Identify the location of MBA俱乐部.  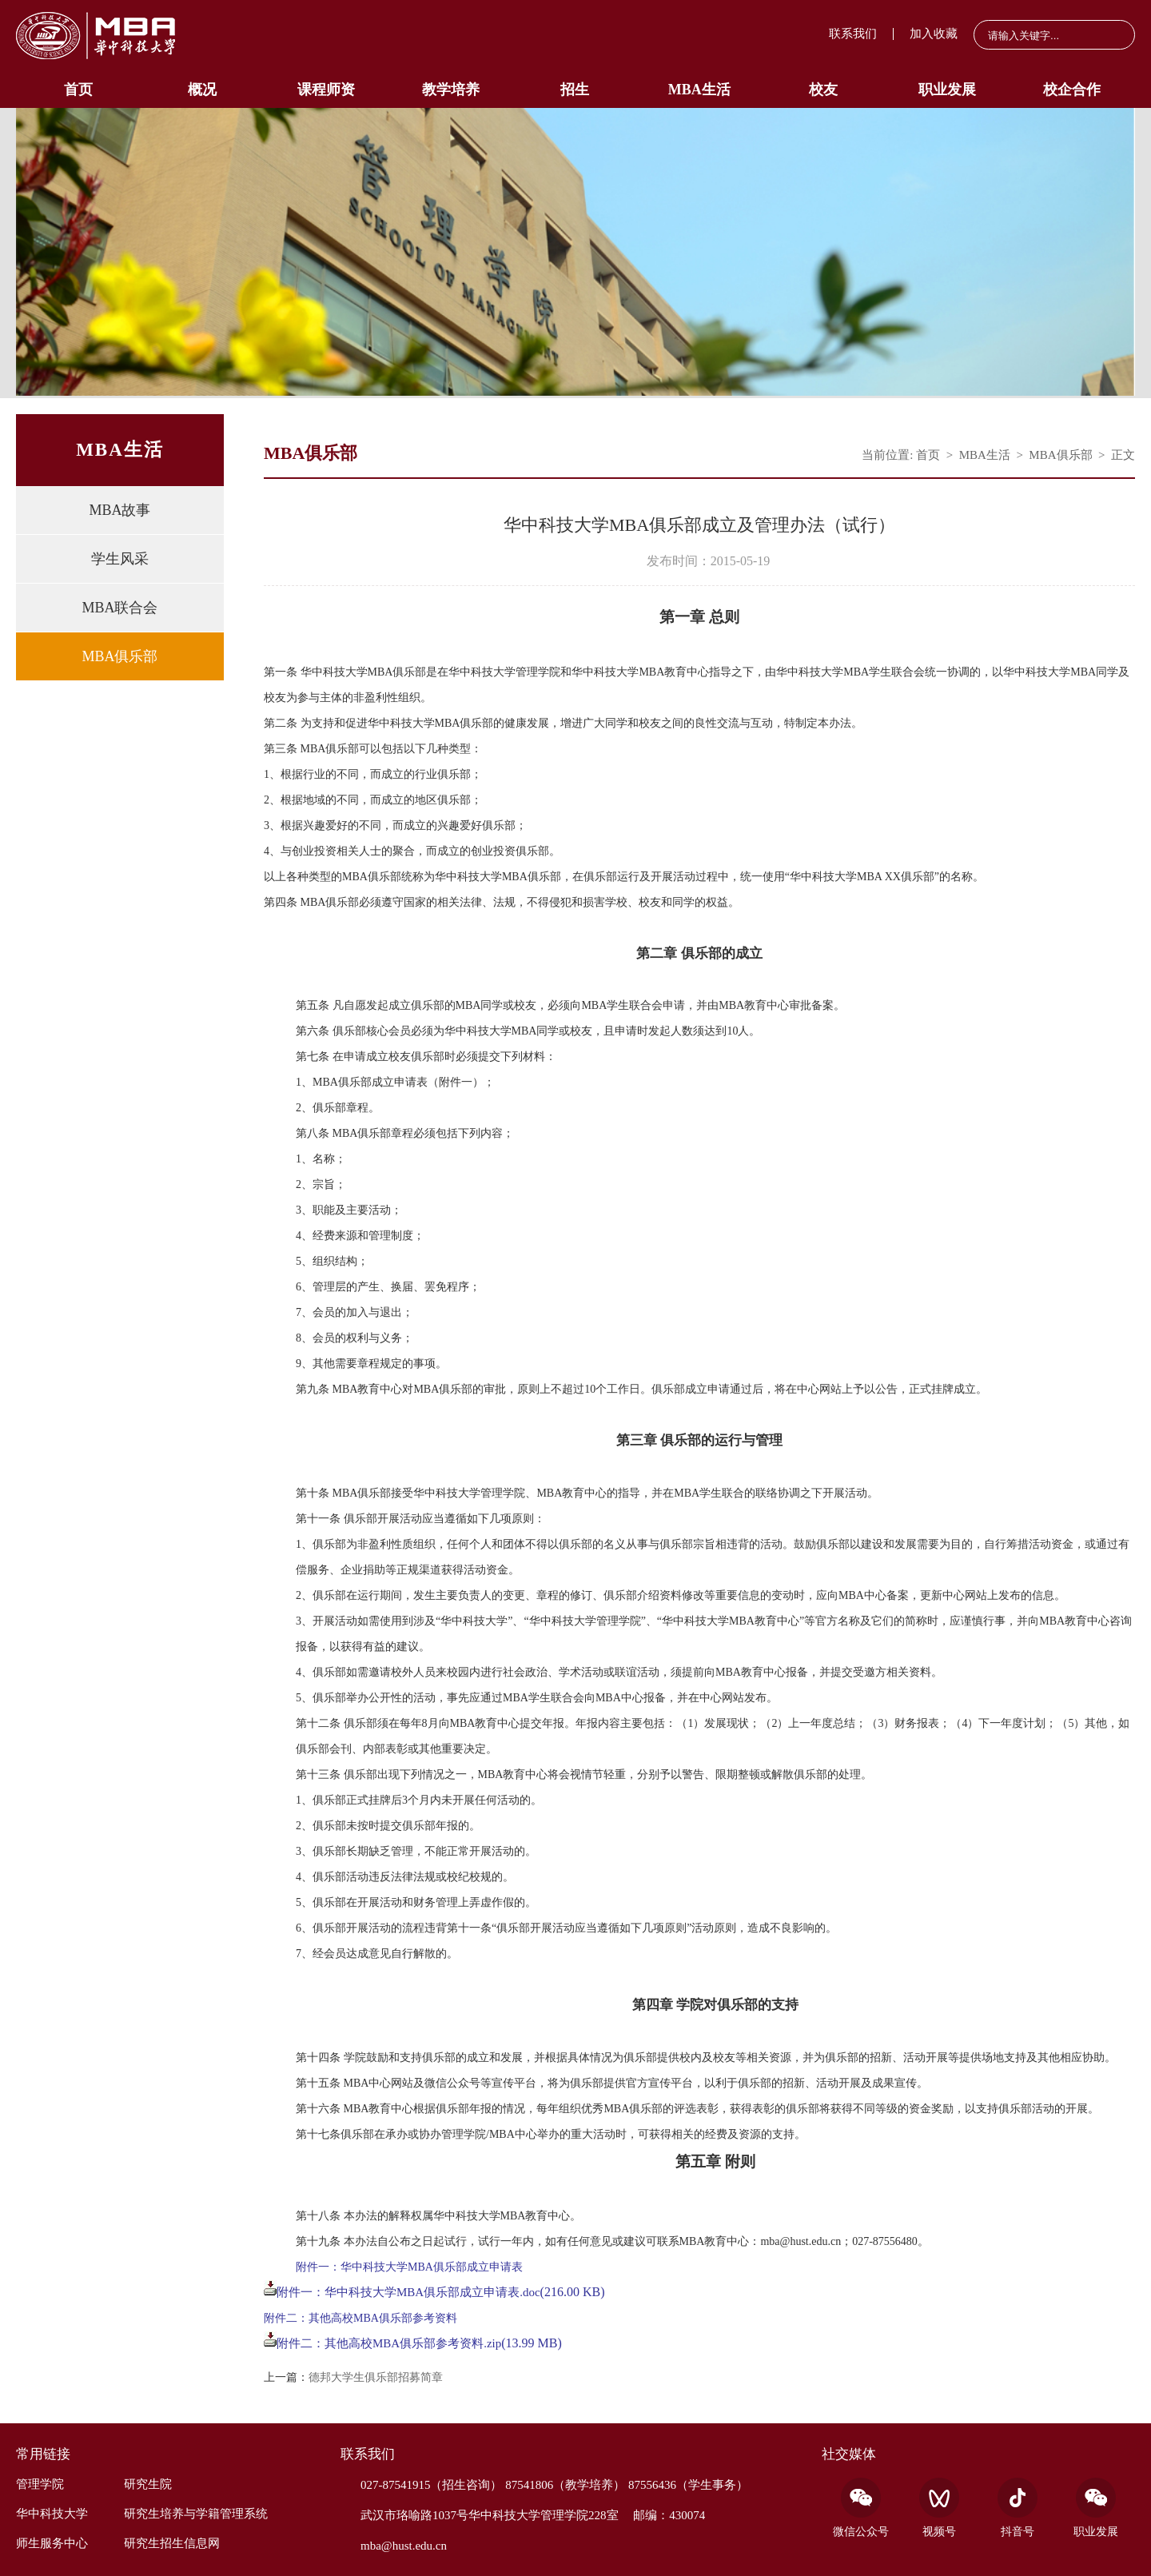
(119, 656).